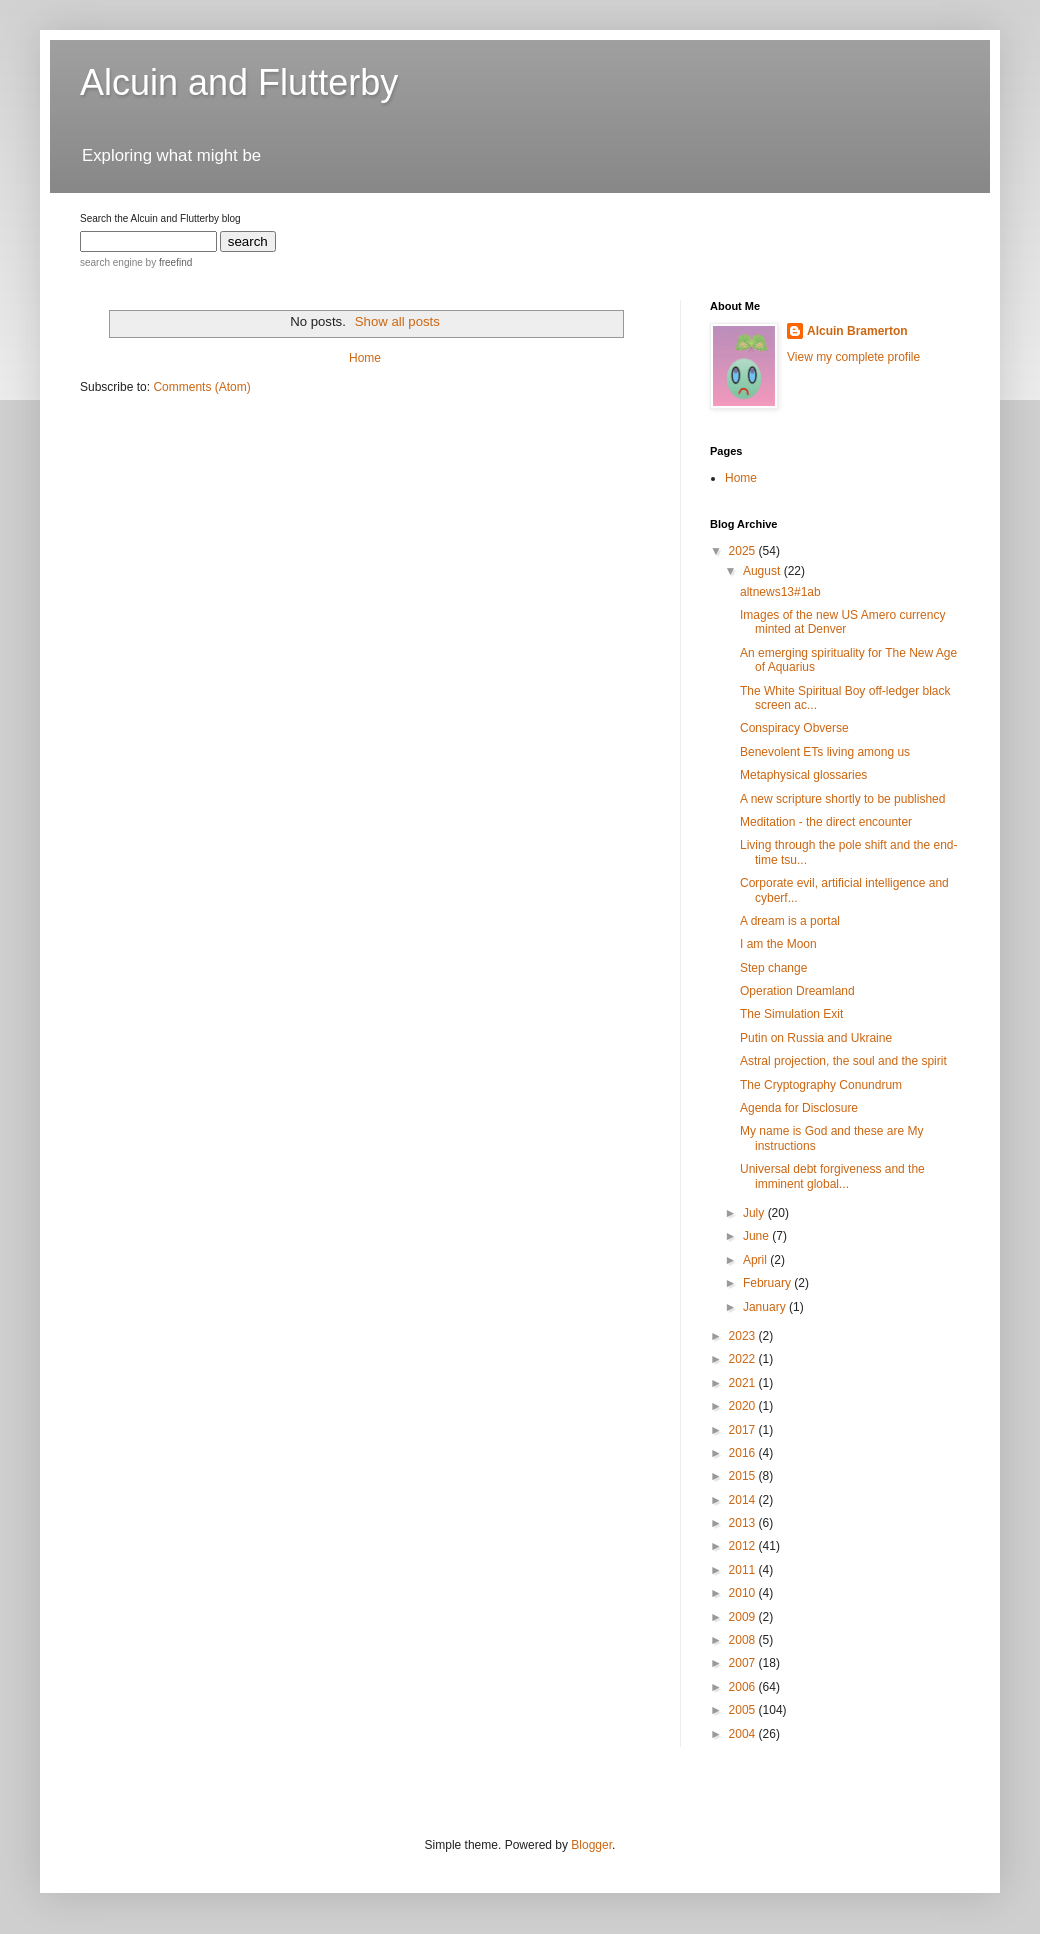  What do you see at coordinates (857, 331) in the screenshot?
I see `Alcuin Bramerton` at bounding box center [857, 331].